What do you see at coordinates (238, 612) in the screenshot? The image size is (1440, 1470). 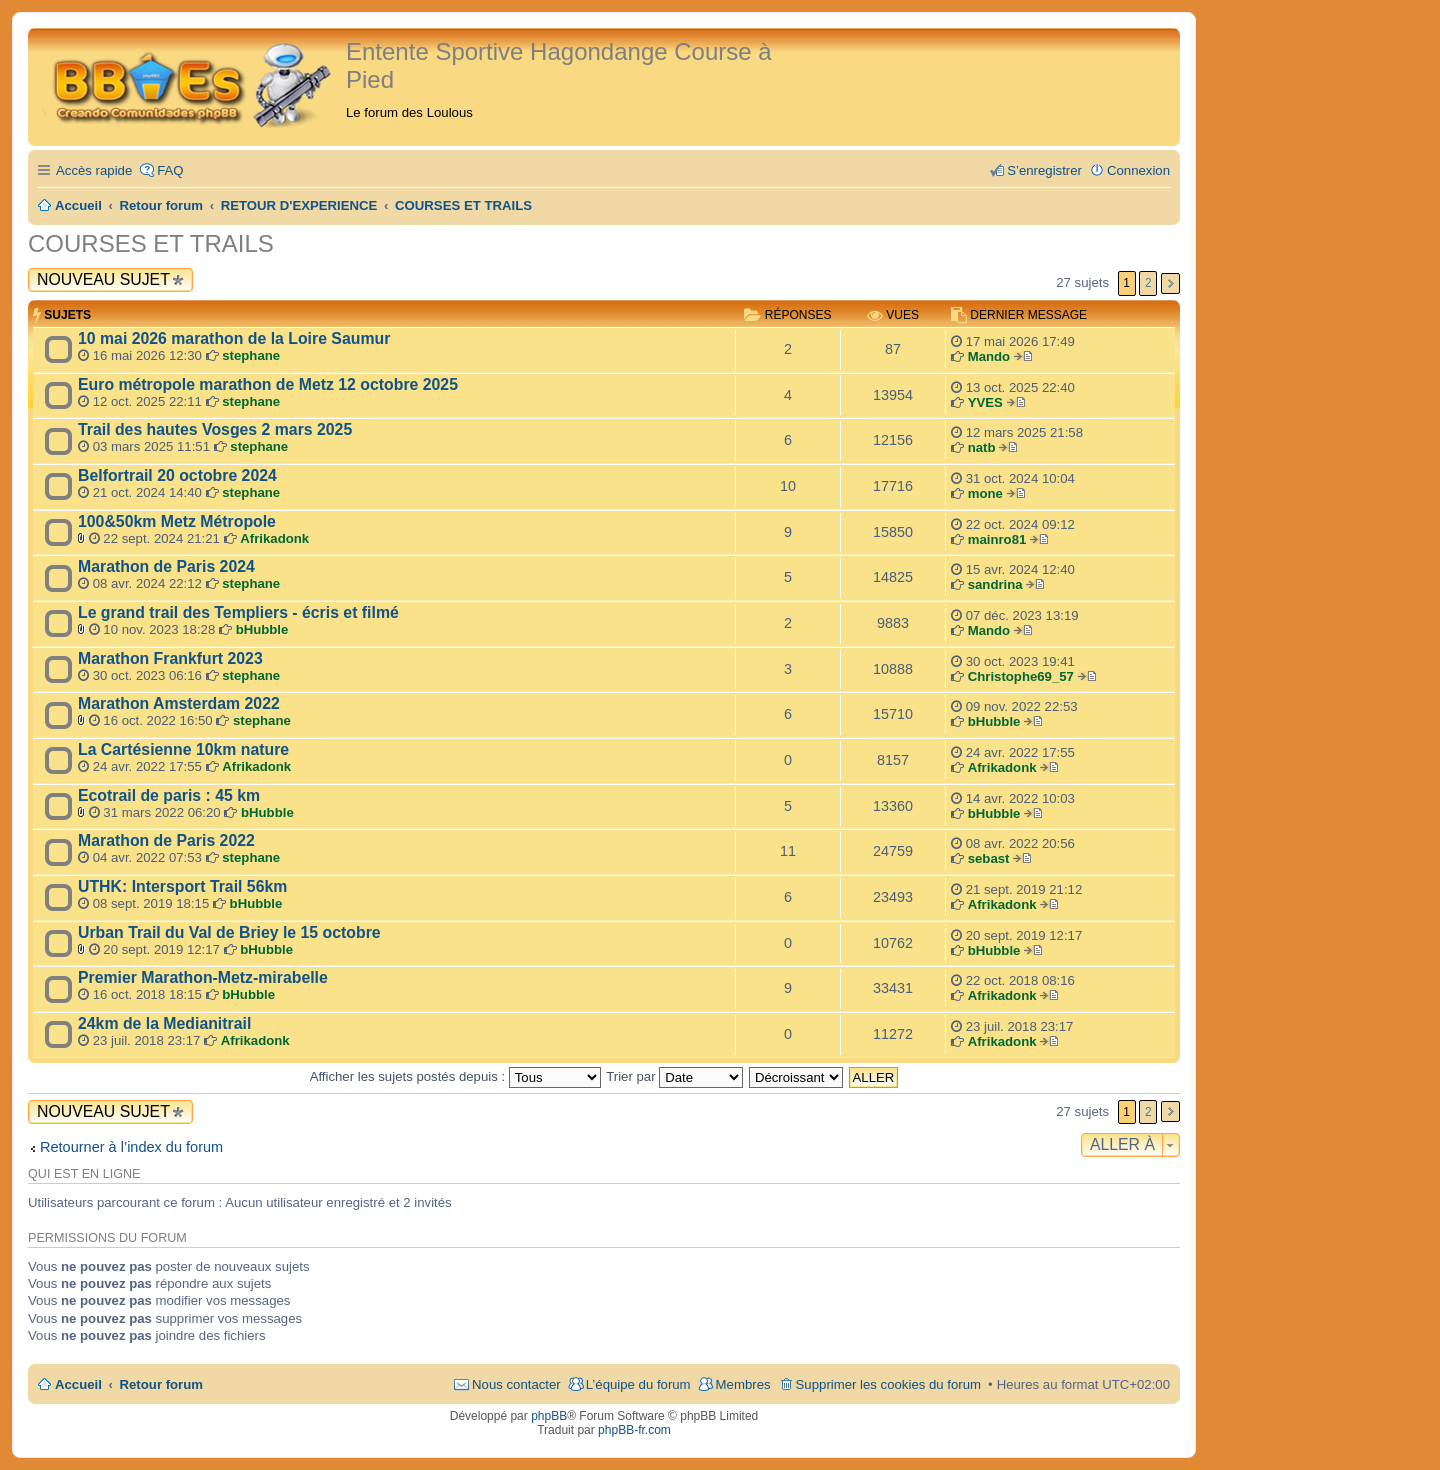 I see `Le grand trail des Templiers - écris et filmé` at bounding box center [238, 612].